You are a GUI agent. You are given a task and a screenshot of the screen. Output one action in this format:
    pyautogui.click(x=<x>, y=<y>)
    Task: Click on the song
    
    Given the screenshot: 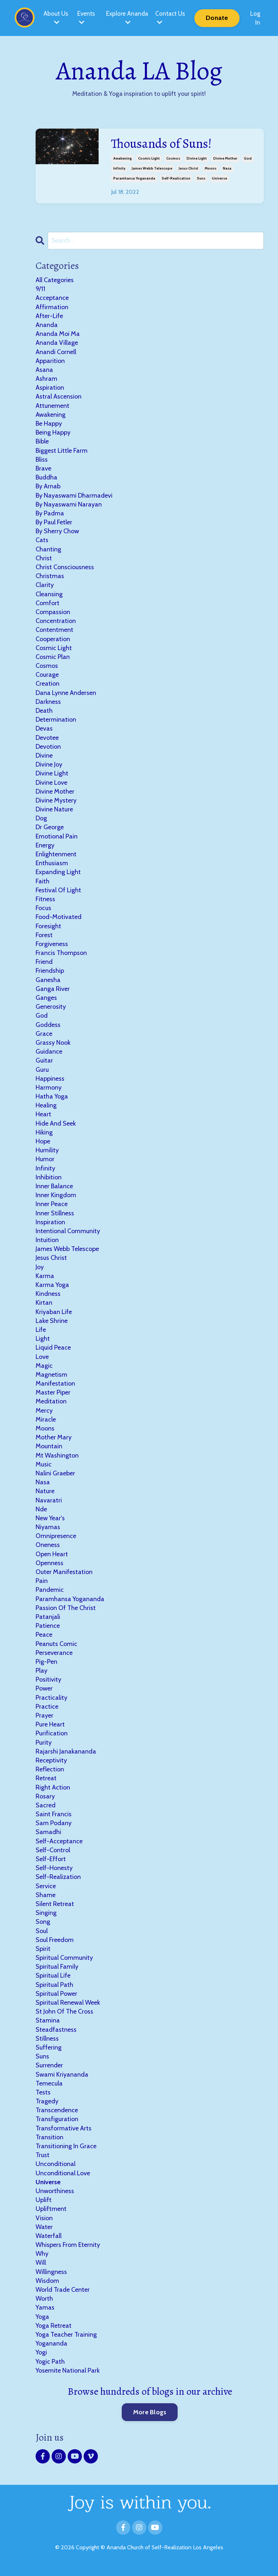 What is the action you would take?
    pyautogui.click(x=43, y=1922)
    